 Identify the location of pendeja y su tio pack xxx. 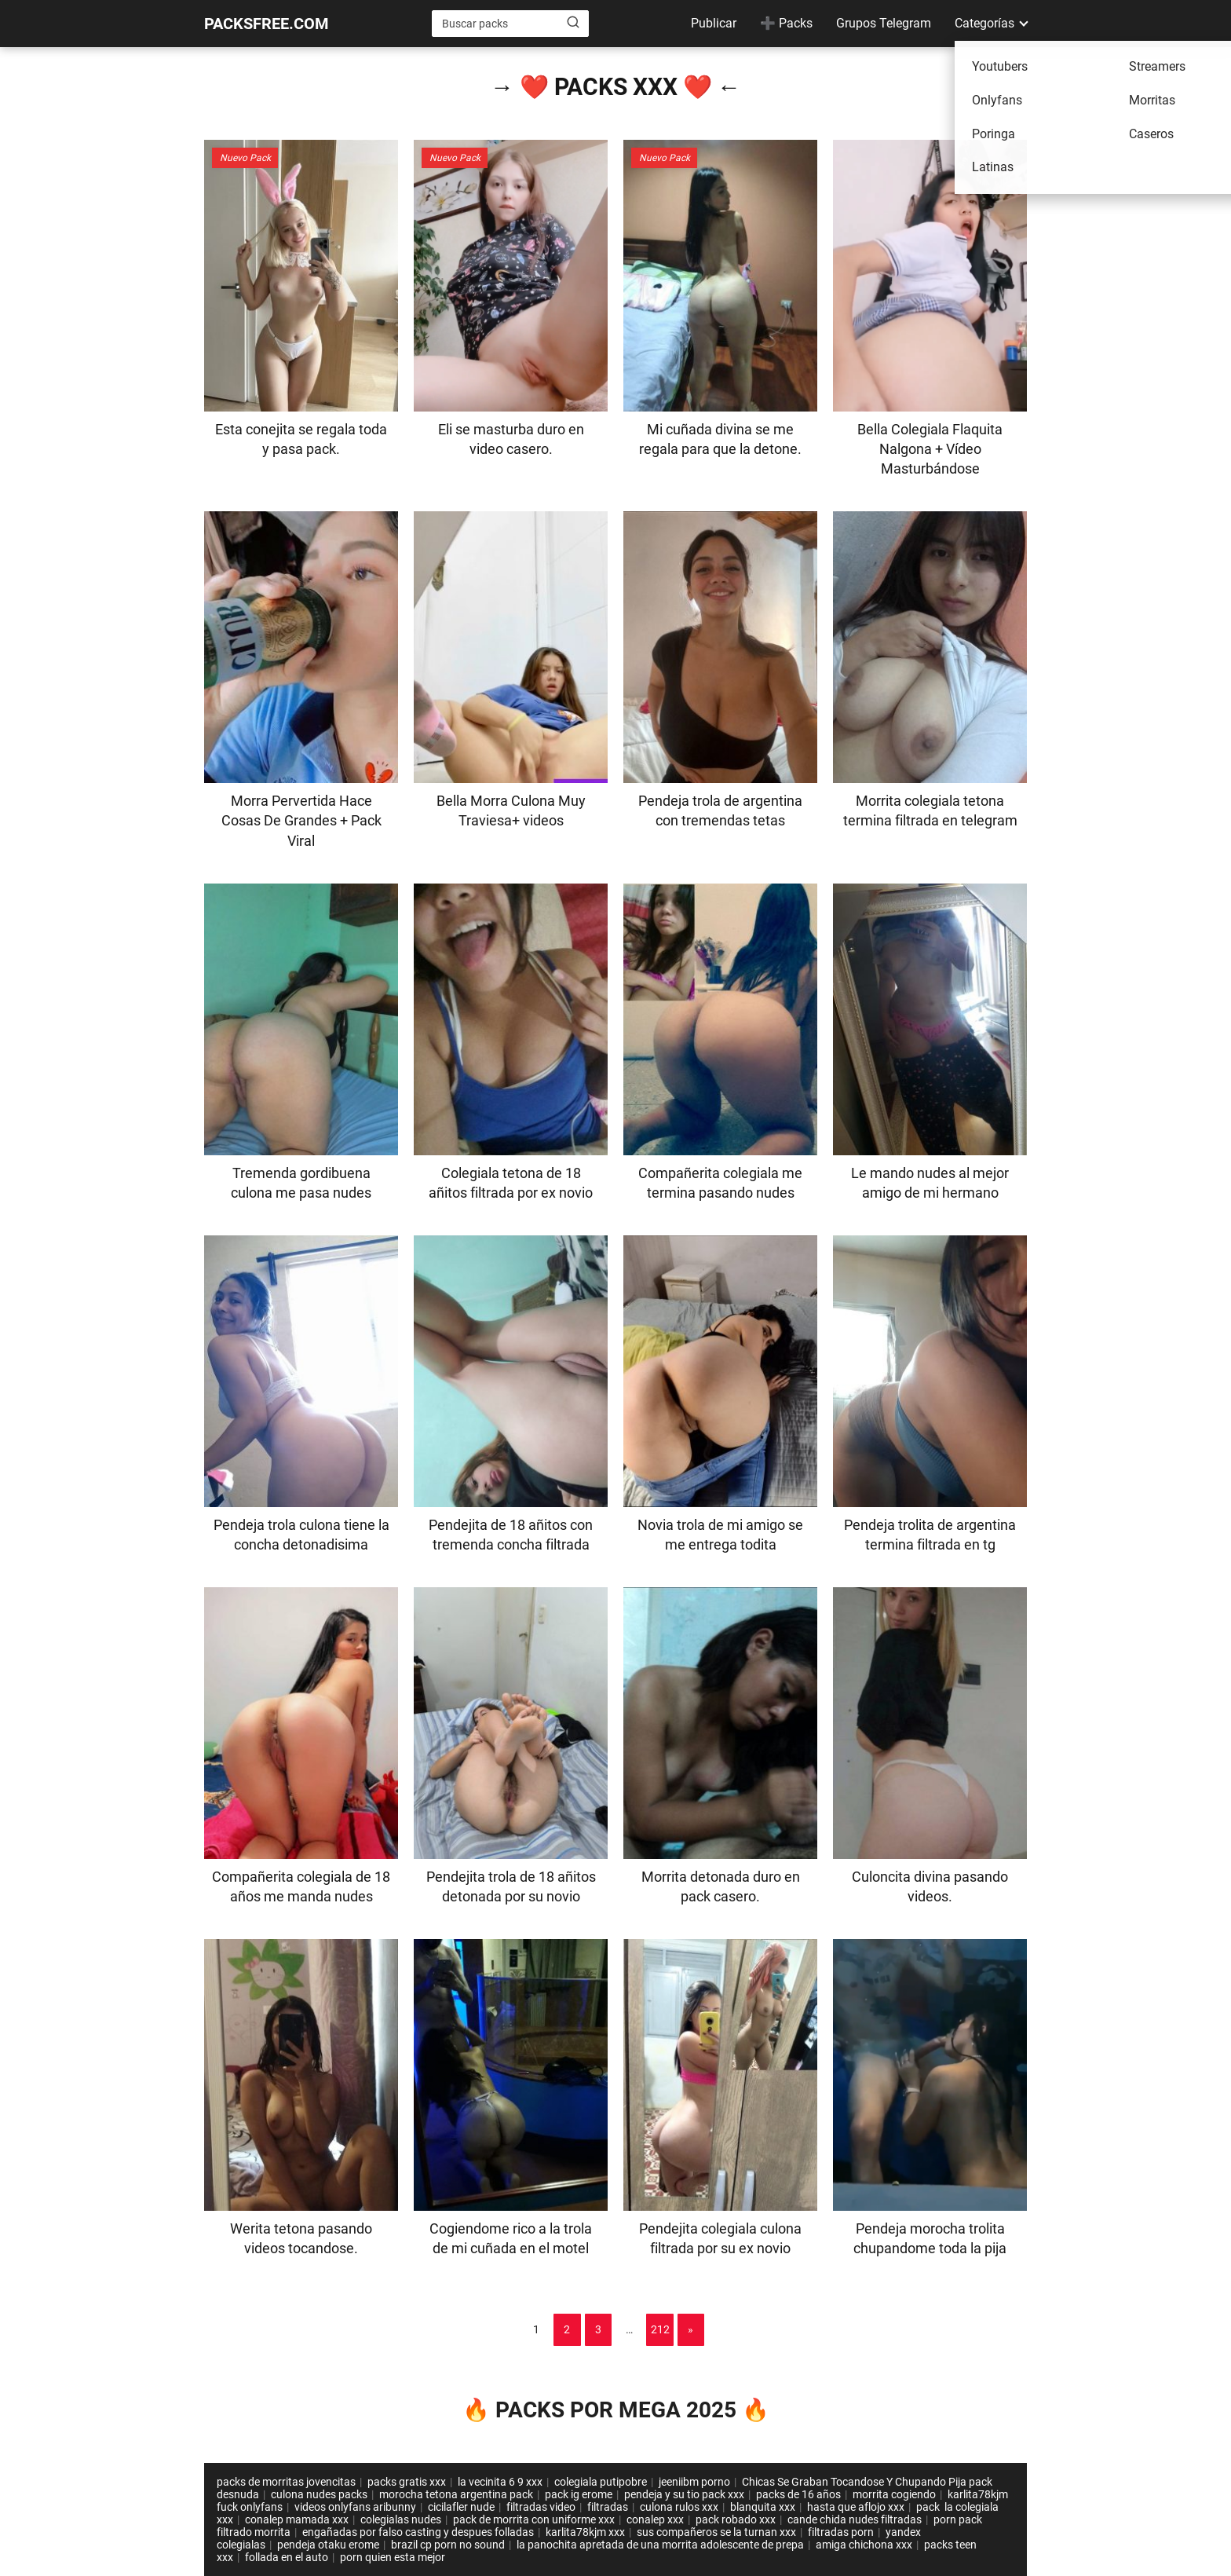
(684, 2494).